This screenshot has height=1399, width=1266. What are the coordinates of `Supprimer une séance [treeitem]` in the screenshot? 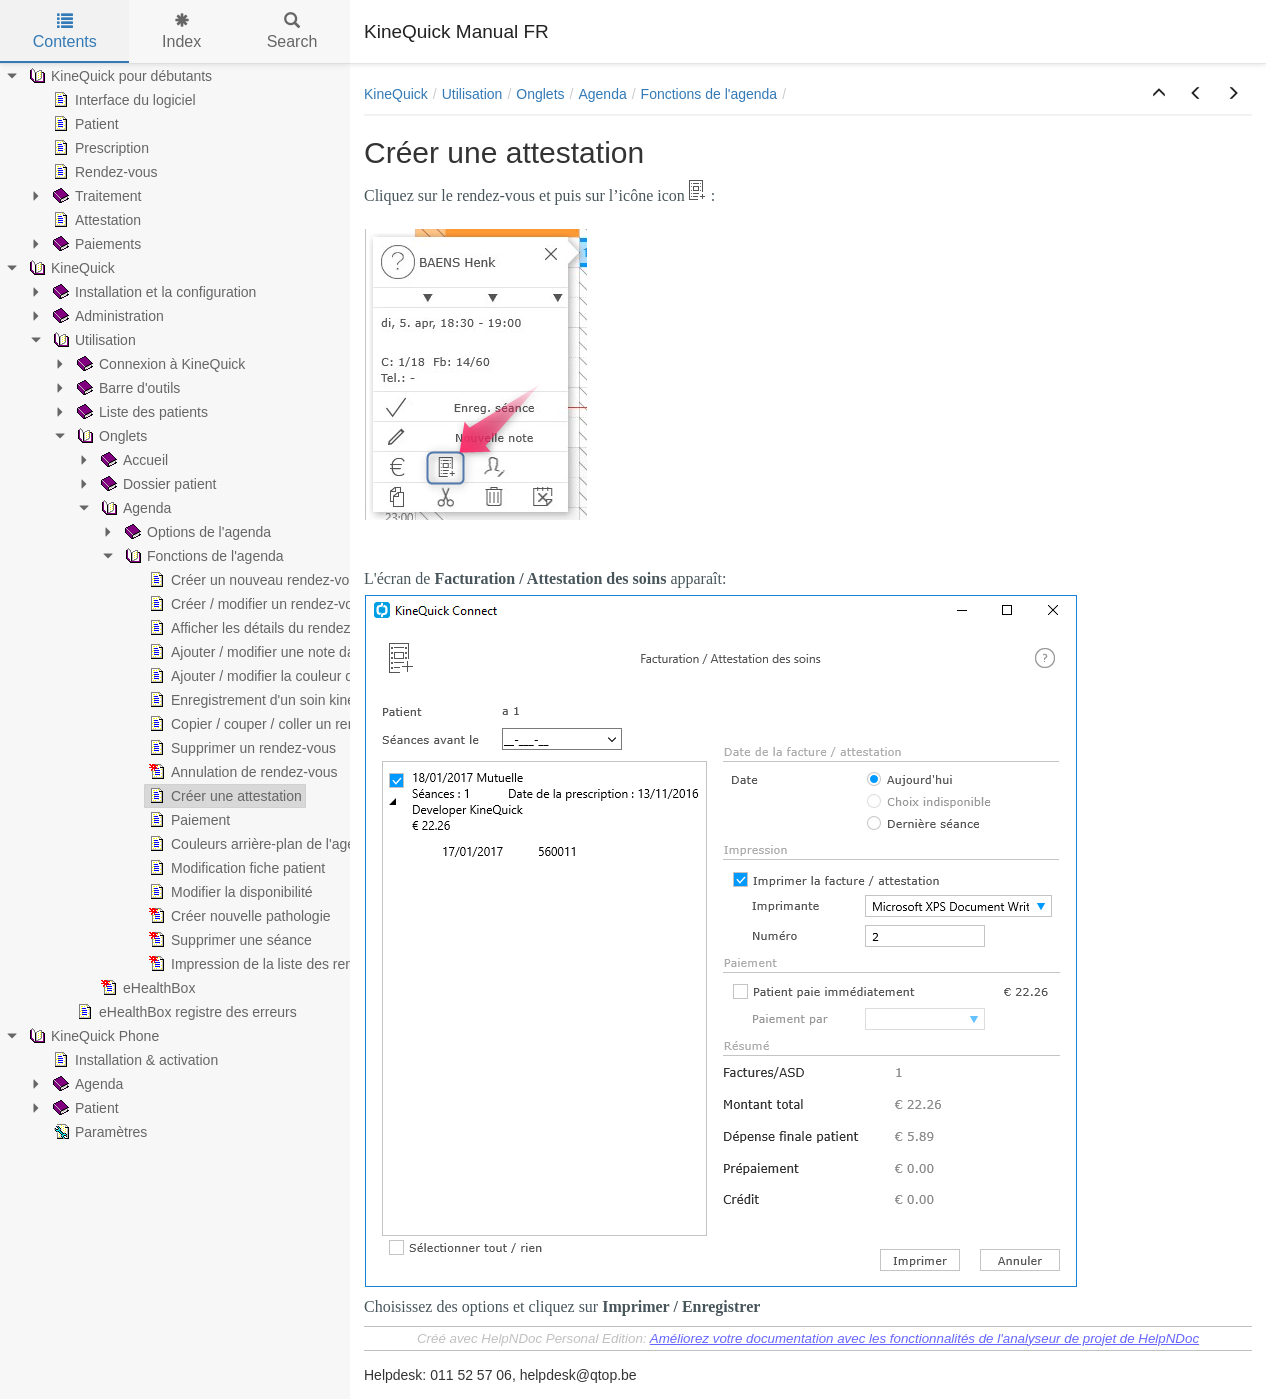 It's located at (228, 940).